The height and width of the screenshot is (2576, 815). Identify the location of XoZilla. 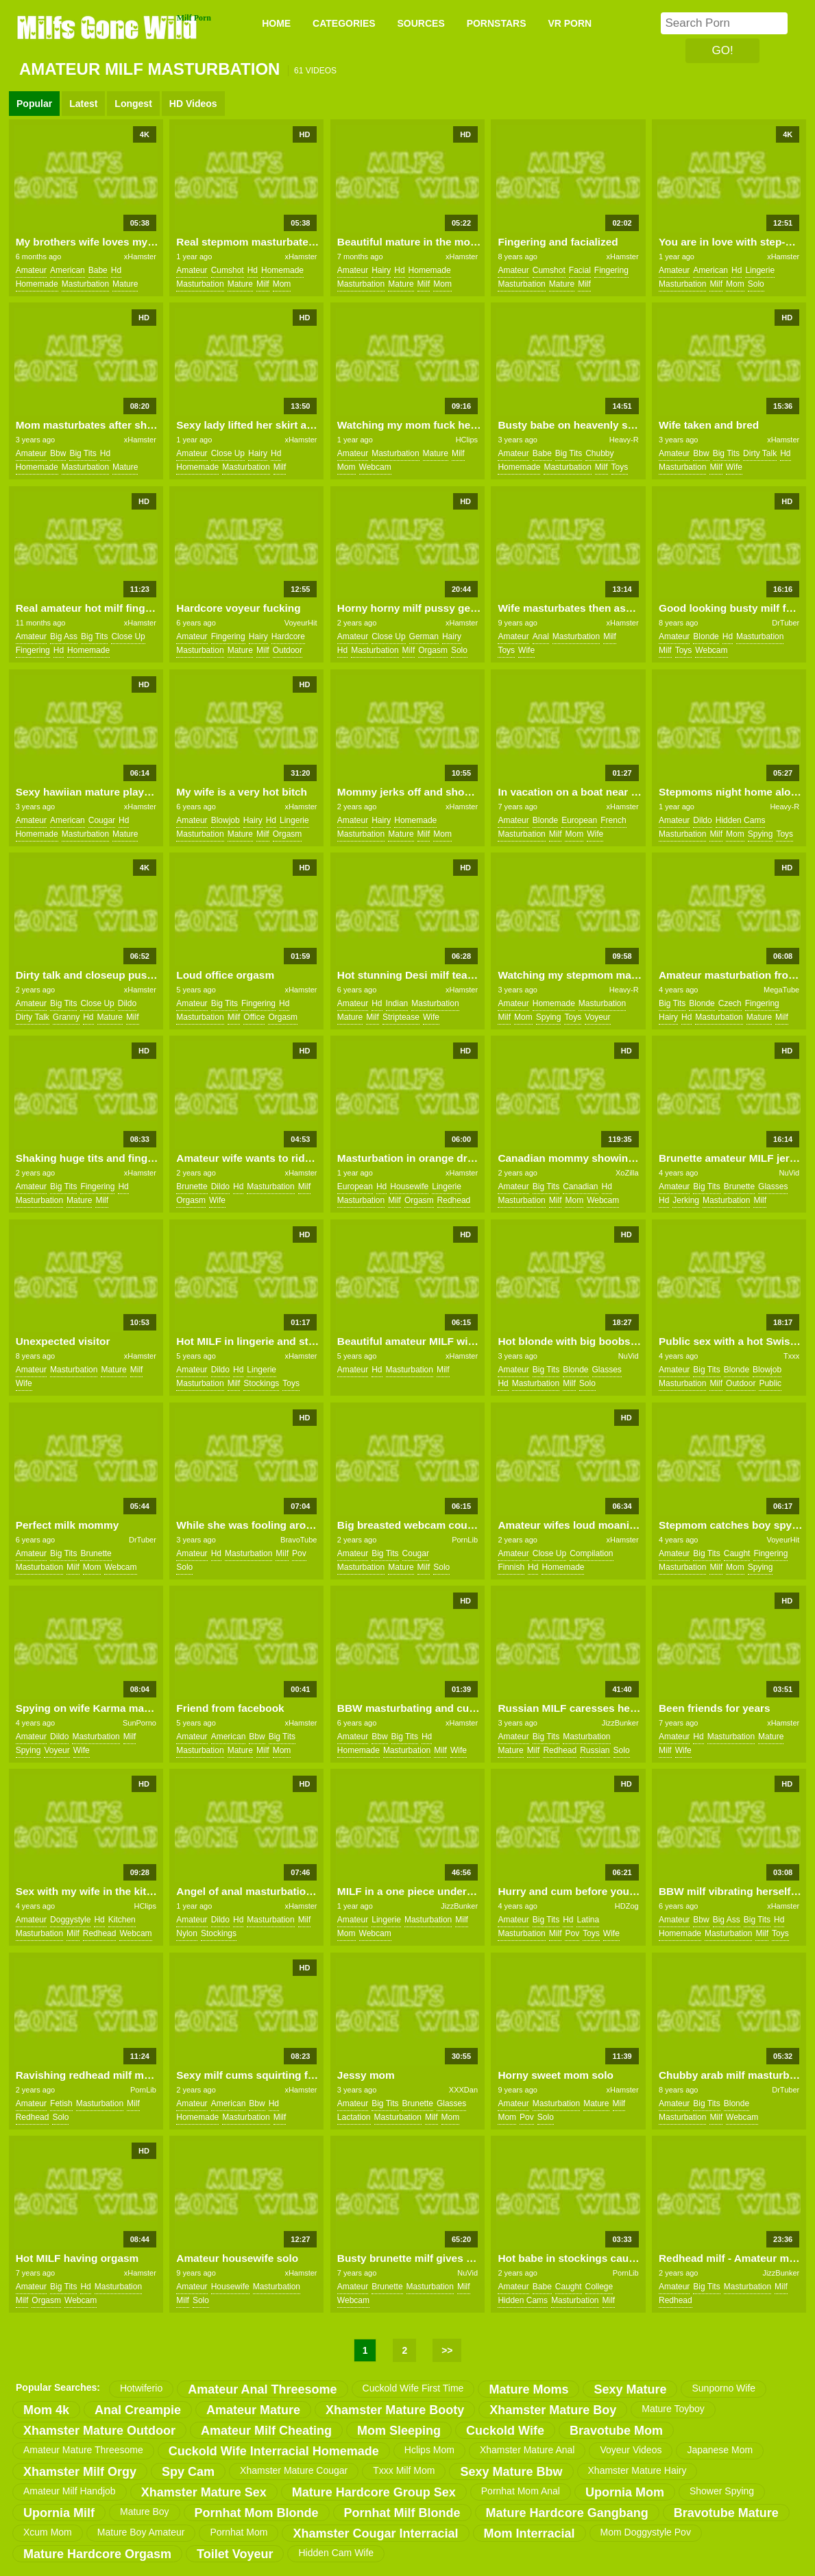
(627, 1173).